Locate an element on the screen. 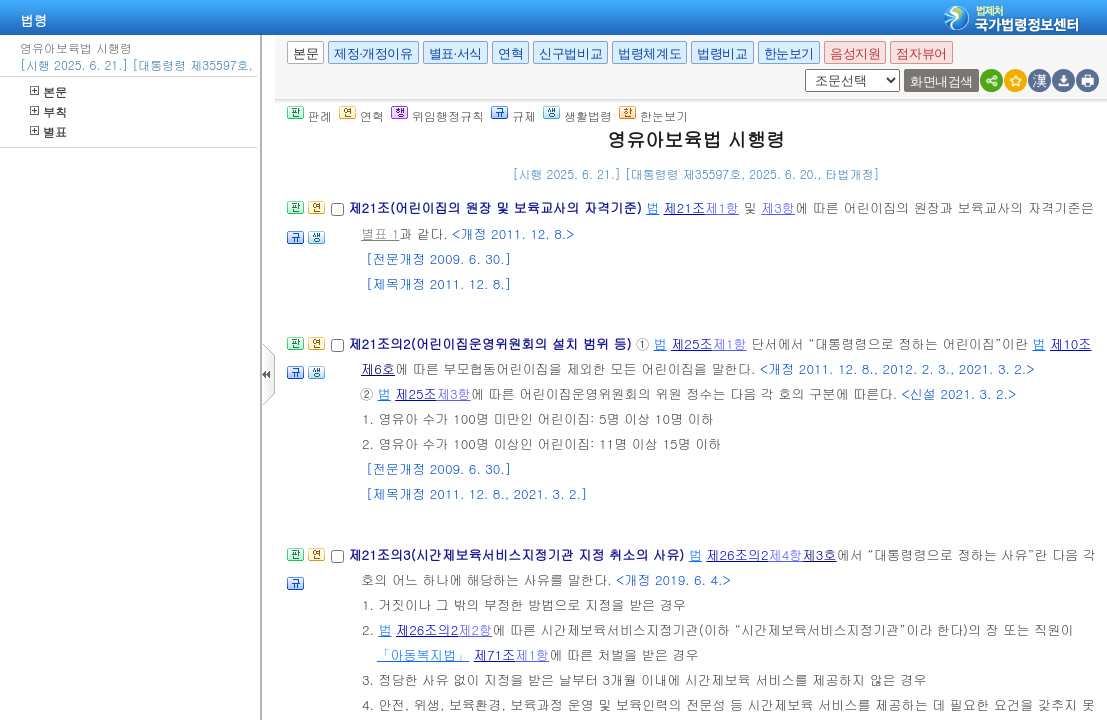 The width and height of the screenshot is (1107, 720). 연혁 is located at coordinates (510, 53).